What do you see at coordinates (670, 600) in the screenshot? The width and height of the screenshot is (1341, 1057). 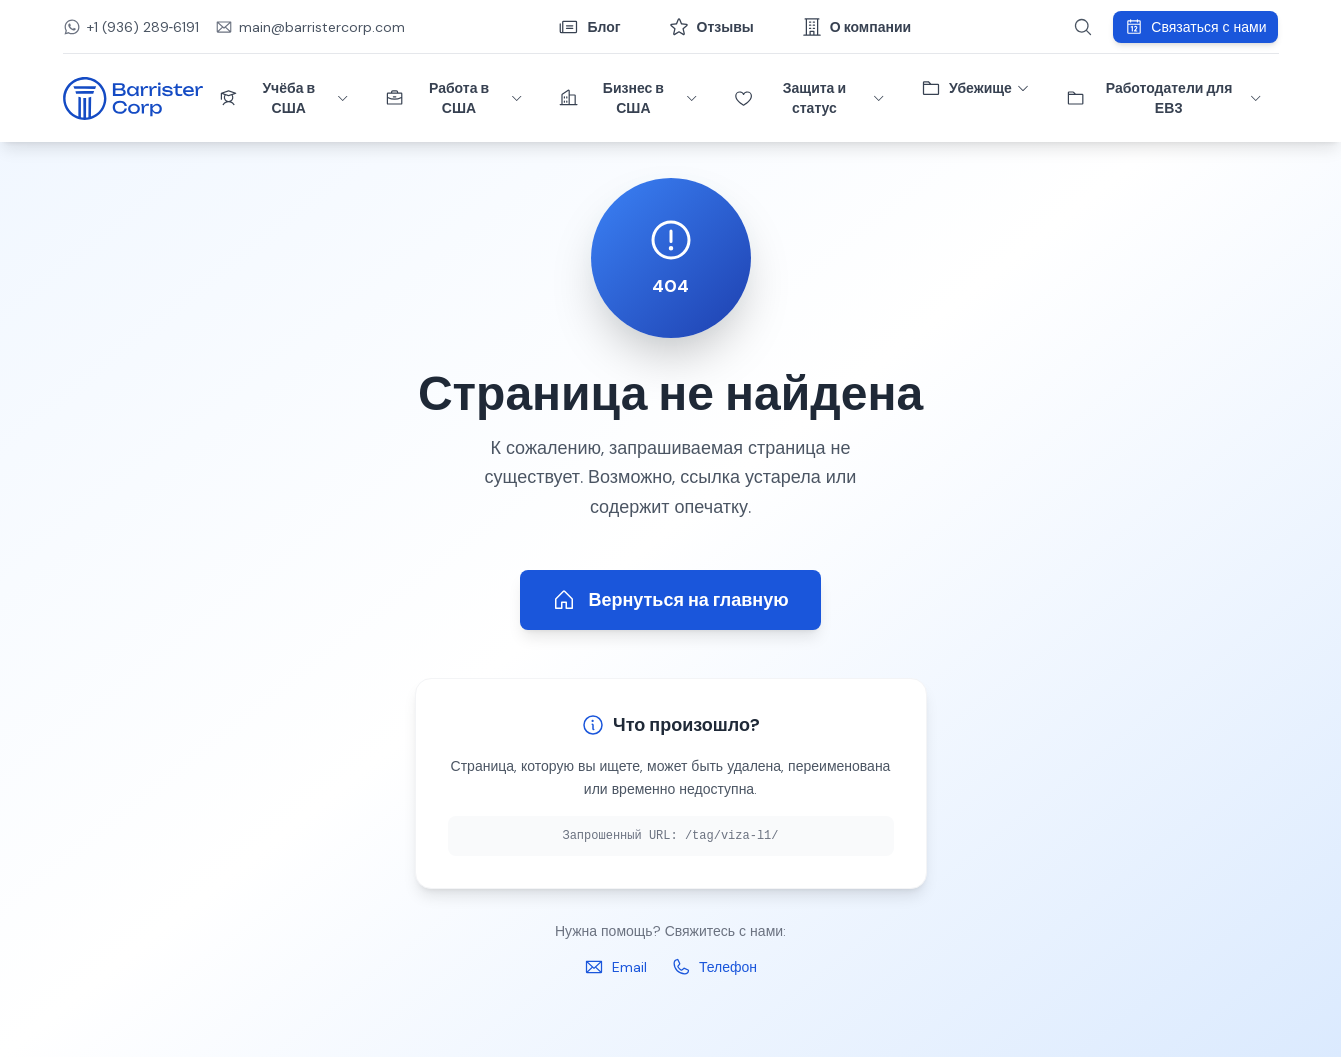 I see `Вернуться на главную` at bounding box center [670, 600].